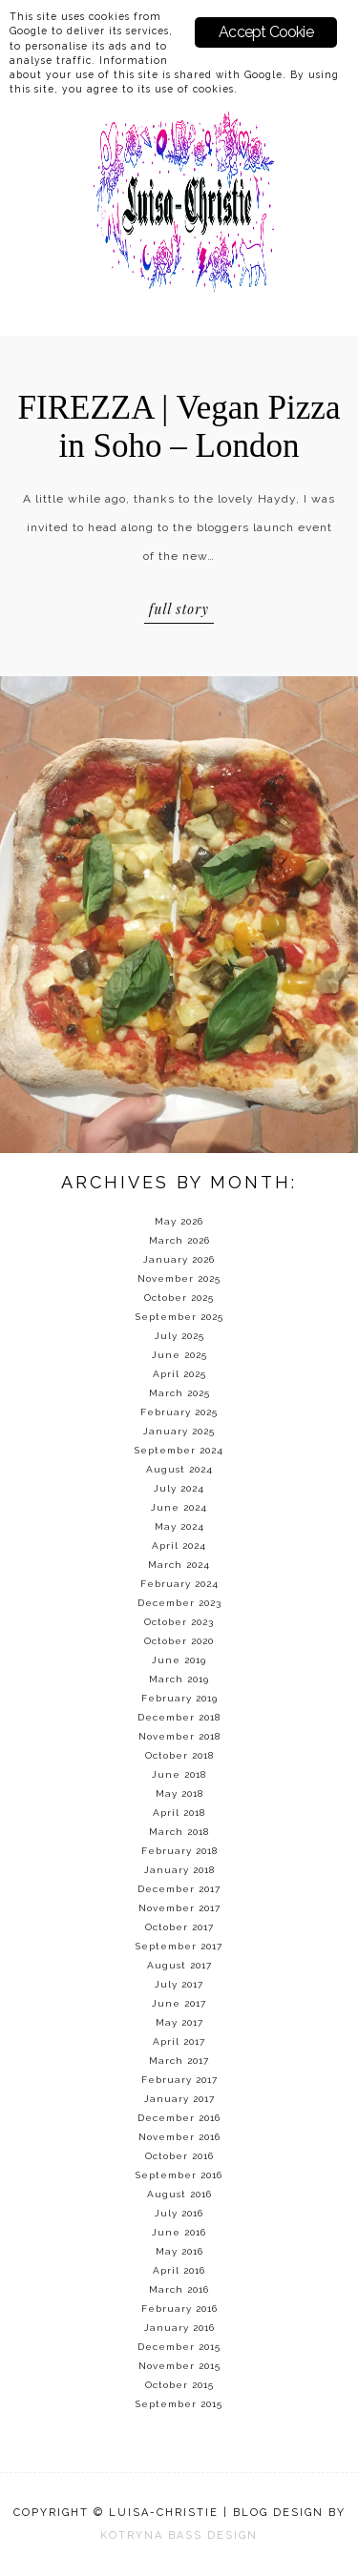 Image resolution: width=358 pixels, height=2576 pixels. I want to click on December 2017, so click(179, 1889).